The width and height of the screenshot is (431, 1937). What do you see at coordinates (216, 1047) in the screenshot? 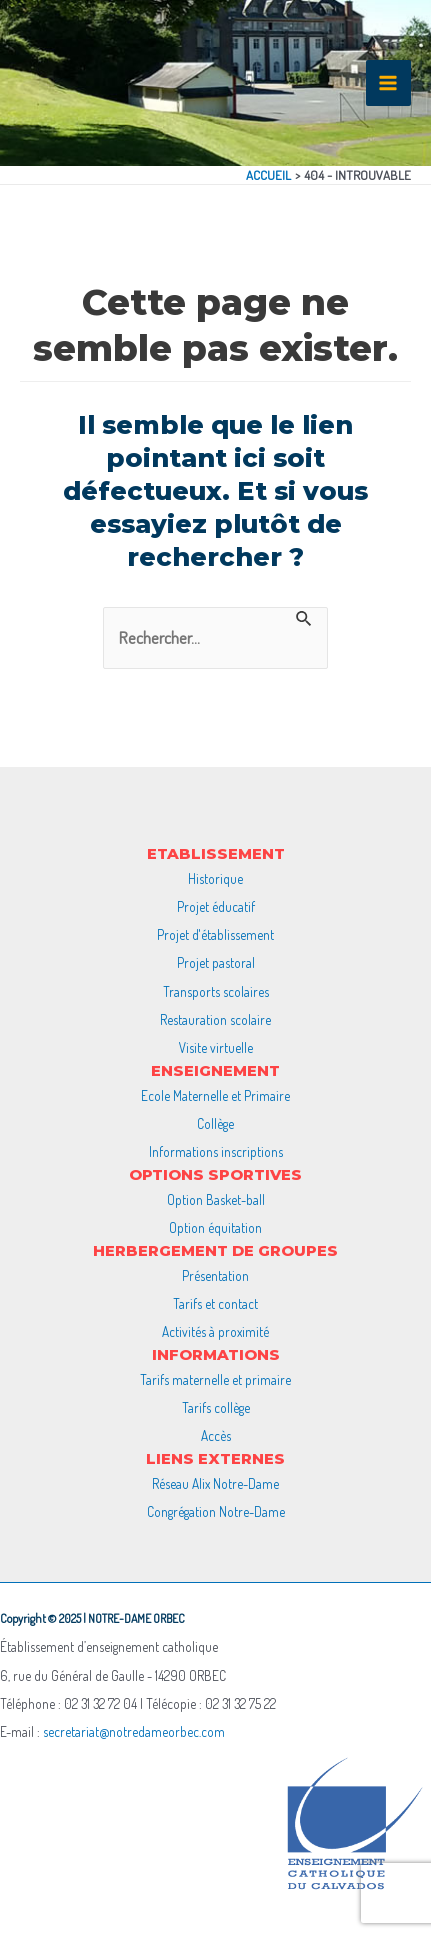
I see `Visite virtuelle` at bounding box center [216, 1047].